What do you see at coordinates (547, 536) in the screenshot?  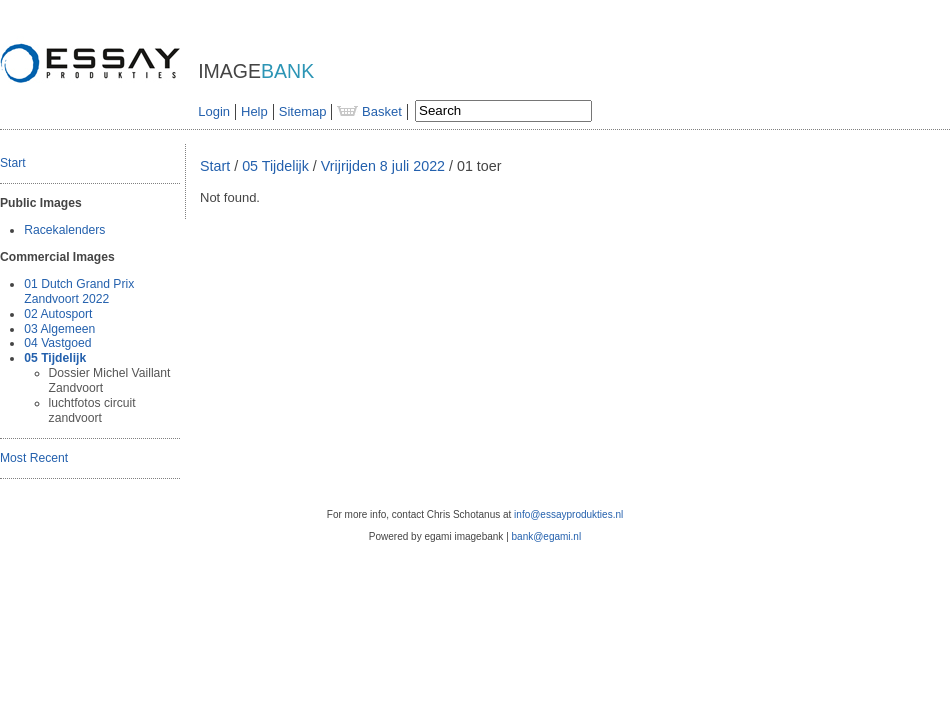 I see `bank@egami.nl` at bounding box center [547, 536].